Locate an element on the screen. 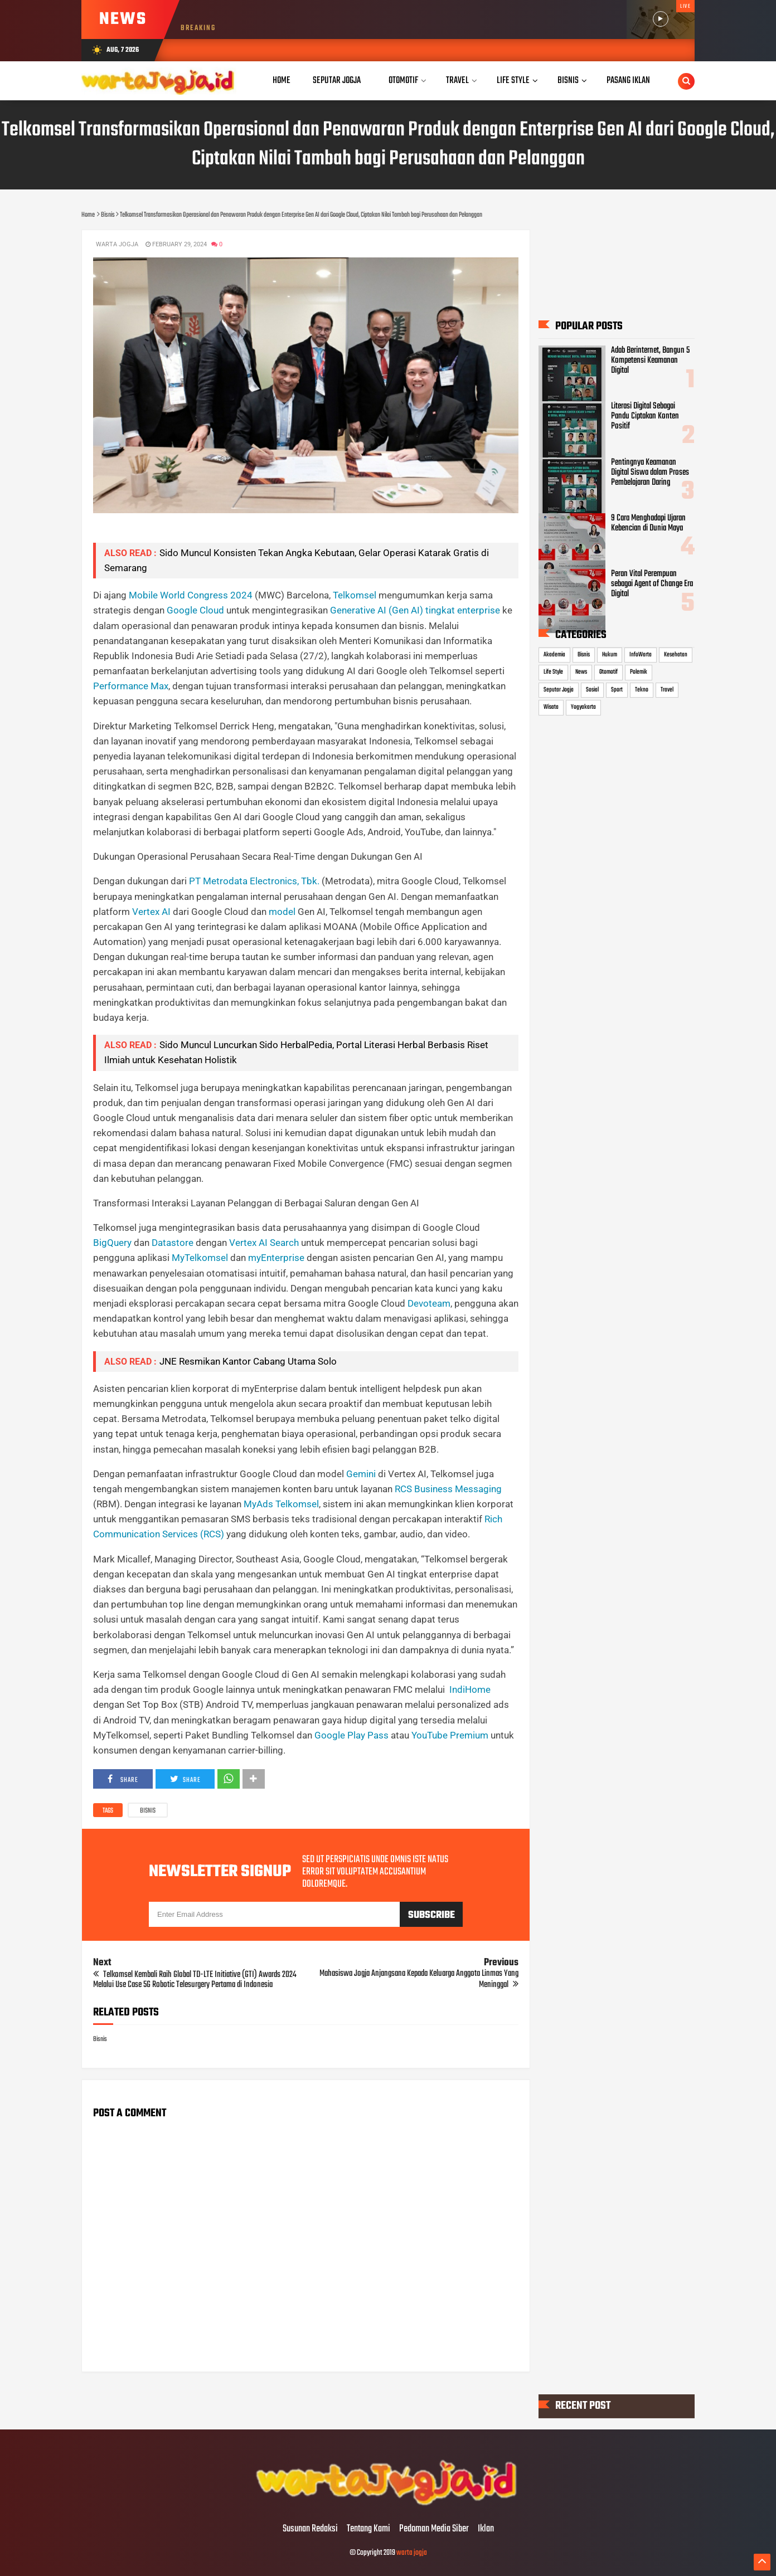 This screenshot has height=2576, width=776. Tentang Kami is located at coordinates (368, 2529).